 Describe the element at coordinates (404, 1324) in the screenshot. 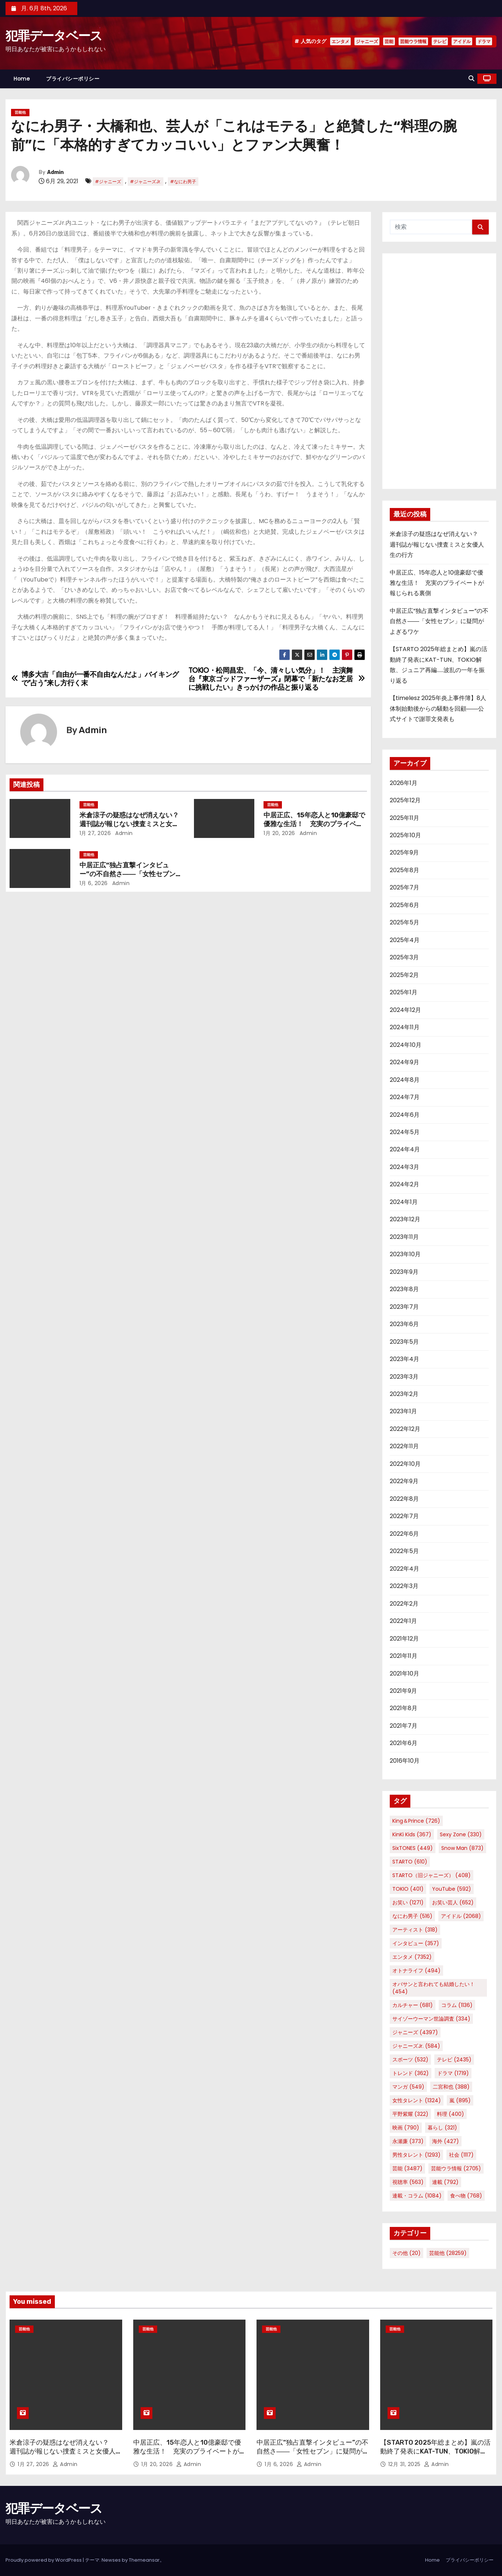

I see `2023年6月` at that location.